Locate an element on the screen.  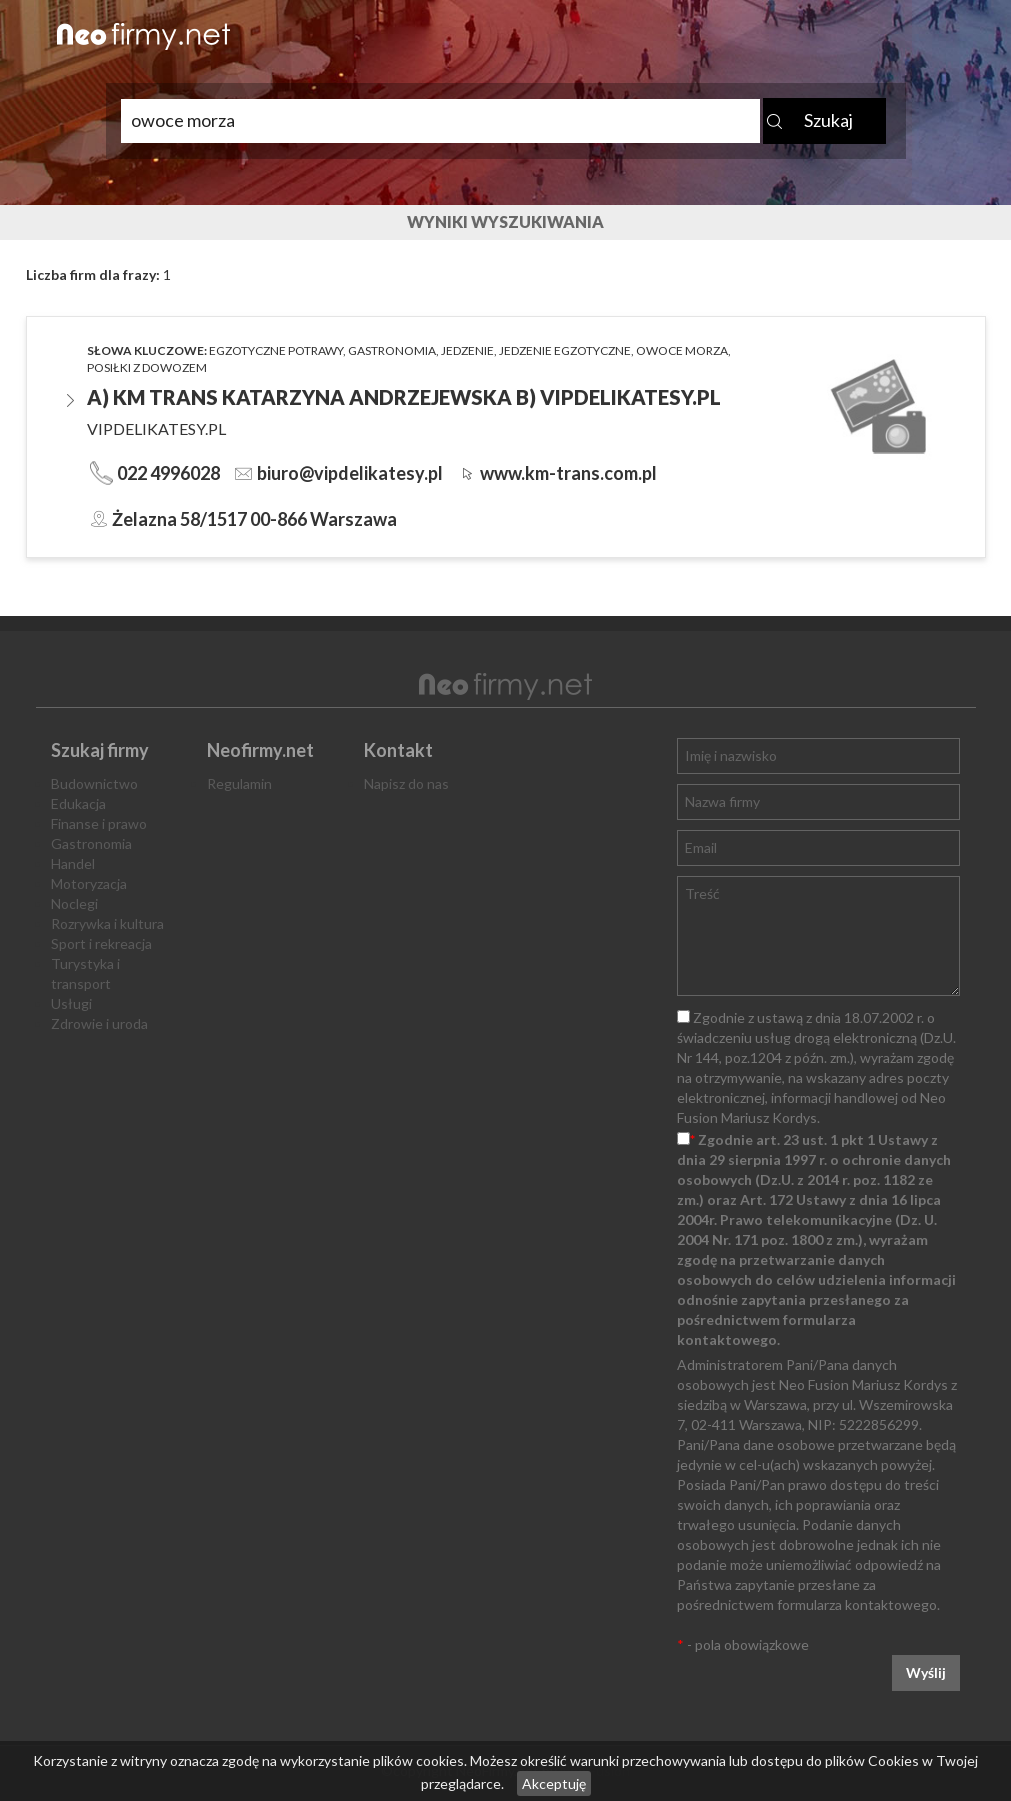
Budownictwo is located at coordinates (94, 783).